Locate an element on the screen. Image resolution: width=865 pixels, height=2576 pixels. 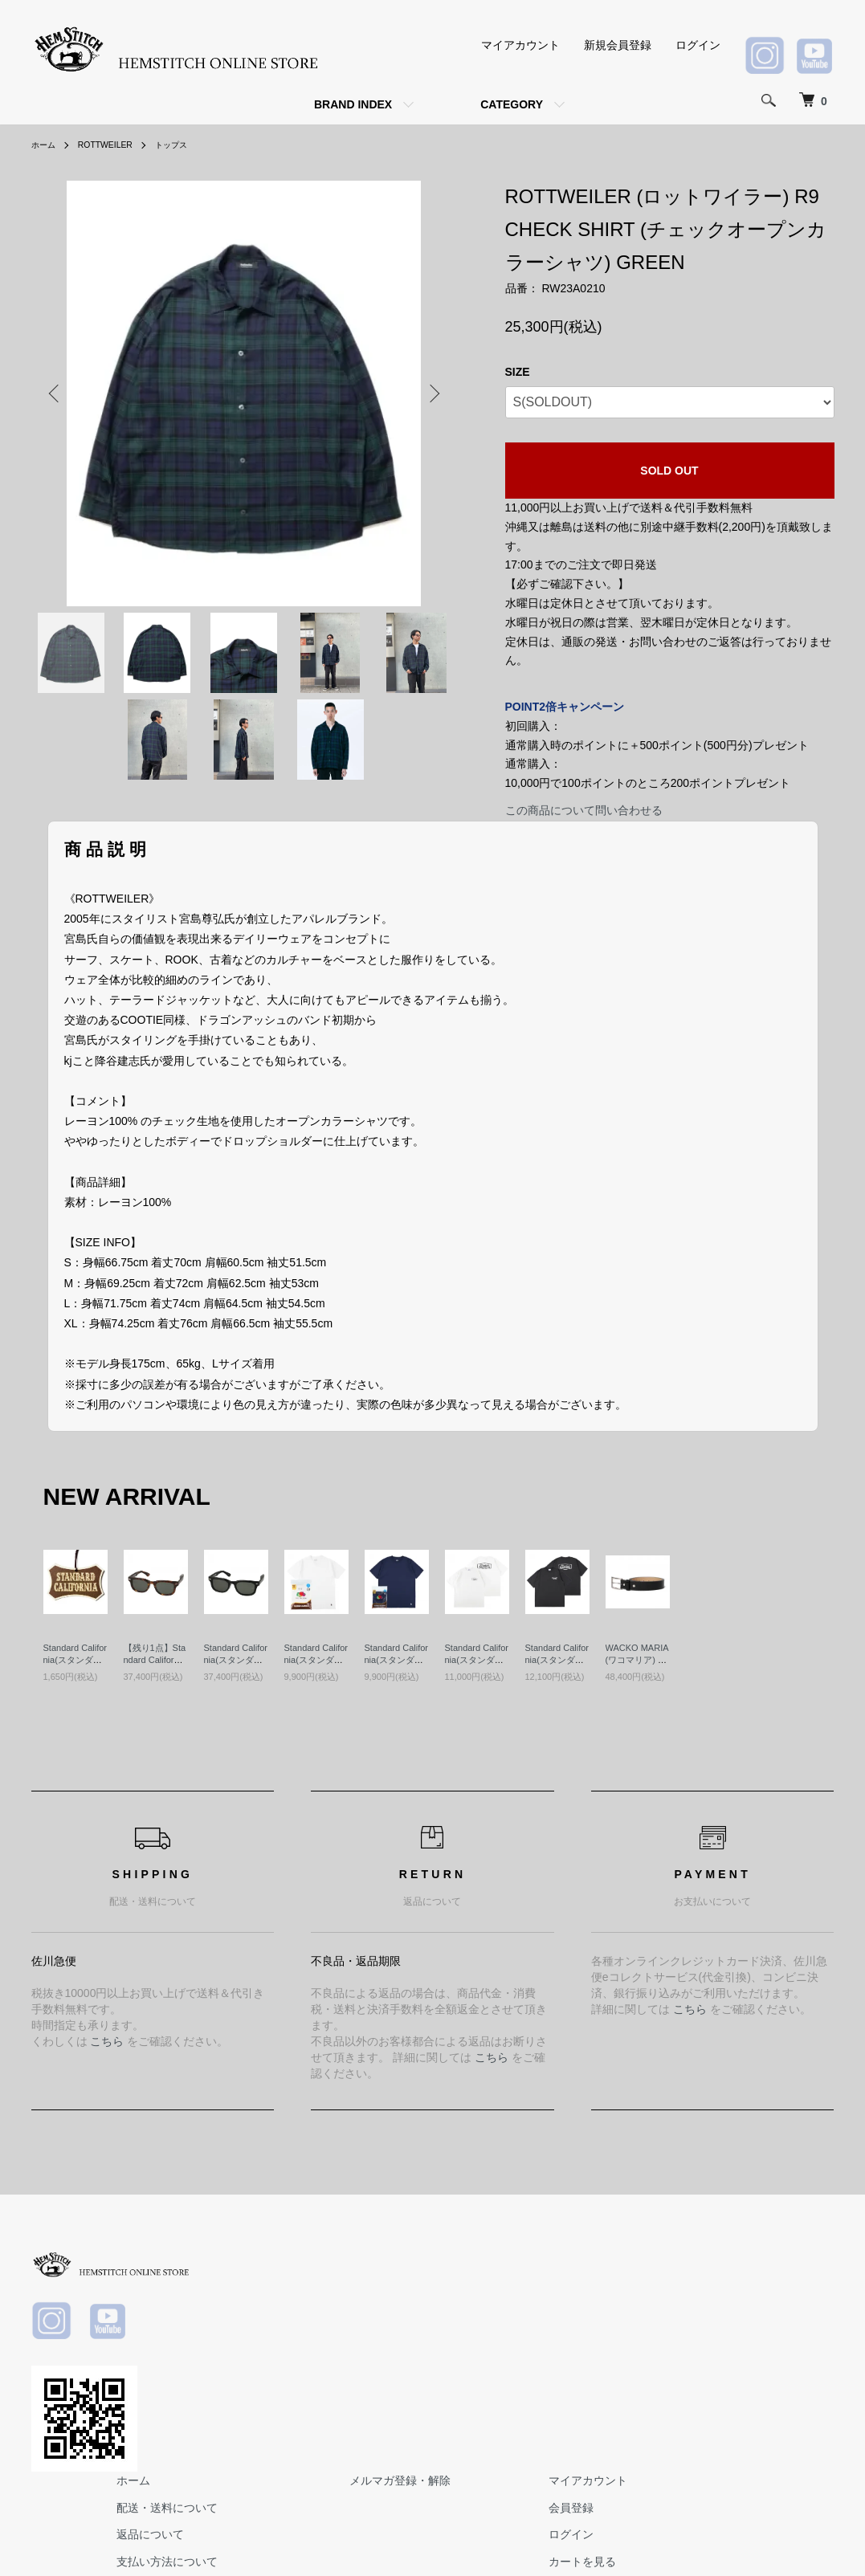
お問い合わせ is located at coordinates (789, 2368).